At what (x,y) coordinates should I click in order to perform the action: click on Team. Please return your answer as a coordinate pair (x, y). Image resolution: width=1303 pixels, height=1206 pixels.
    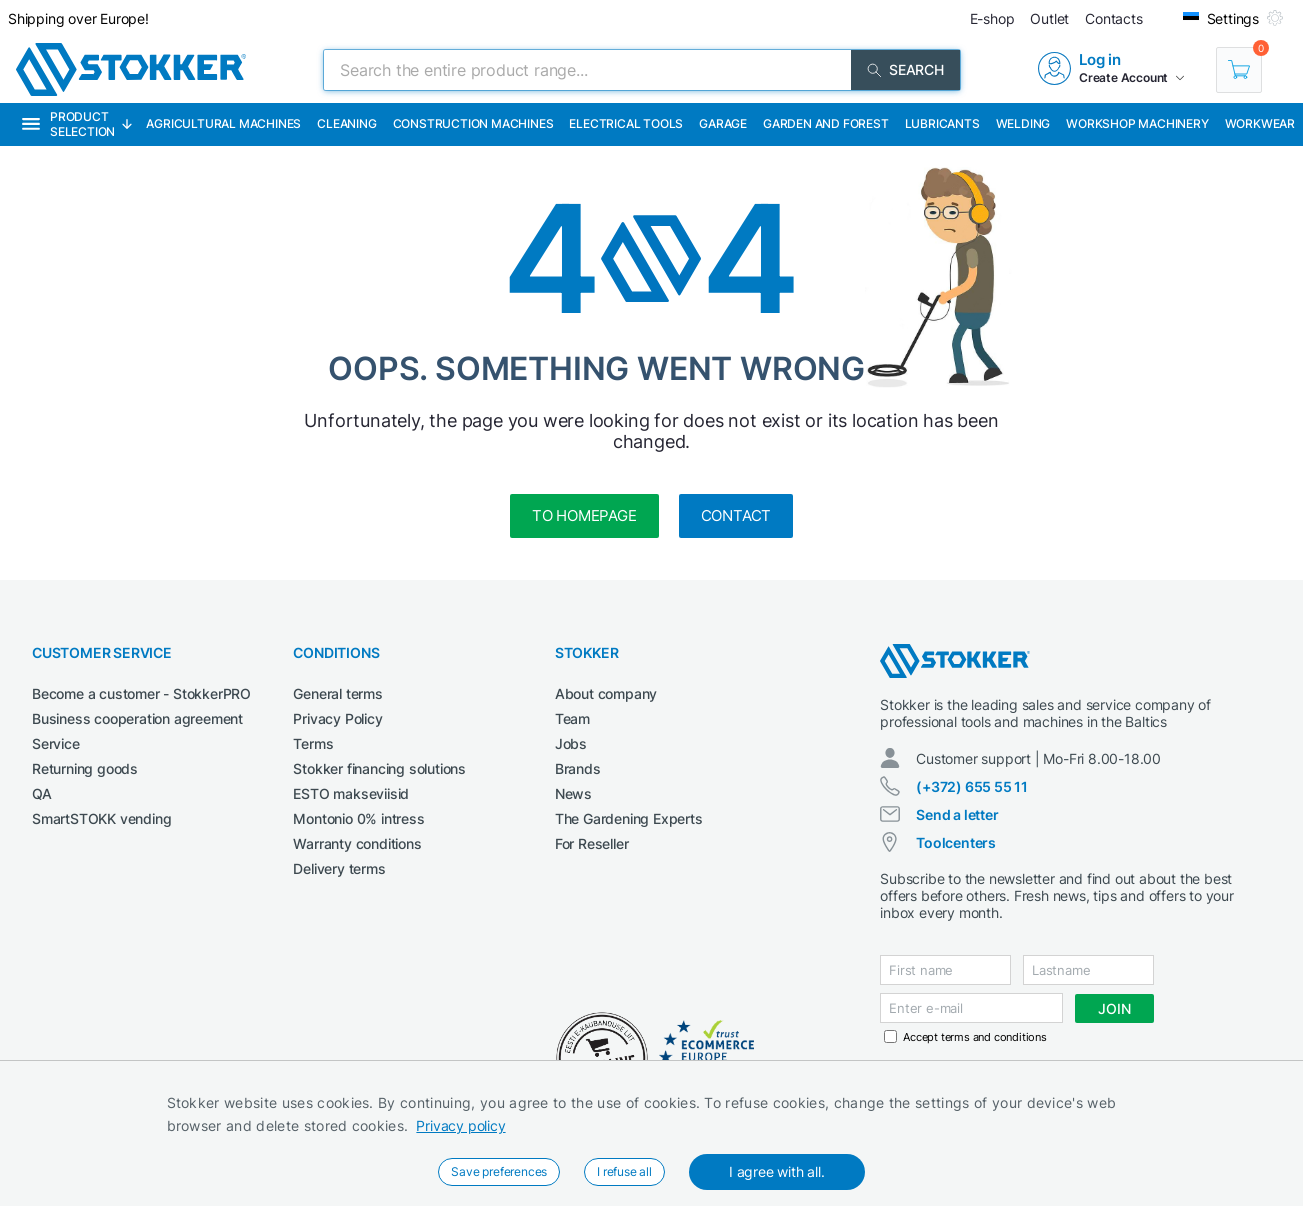
    Looking at the image, I should click on (572, 718).